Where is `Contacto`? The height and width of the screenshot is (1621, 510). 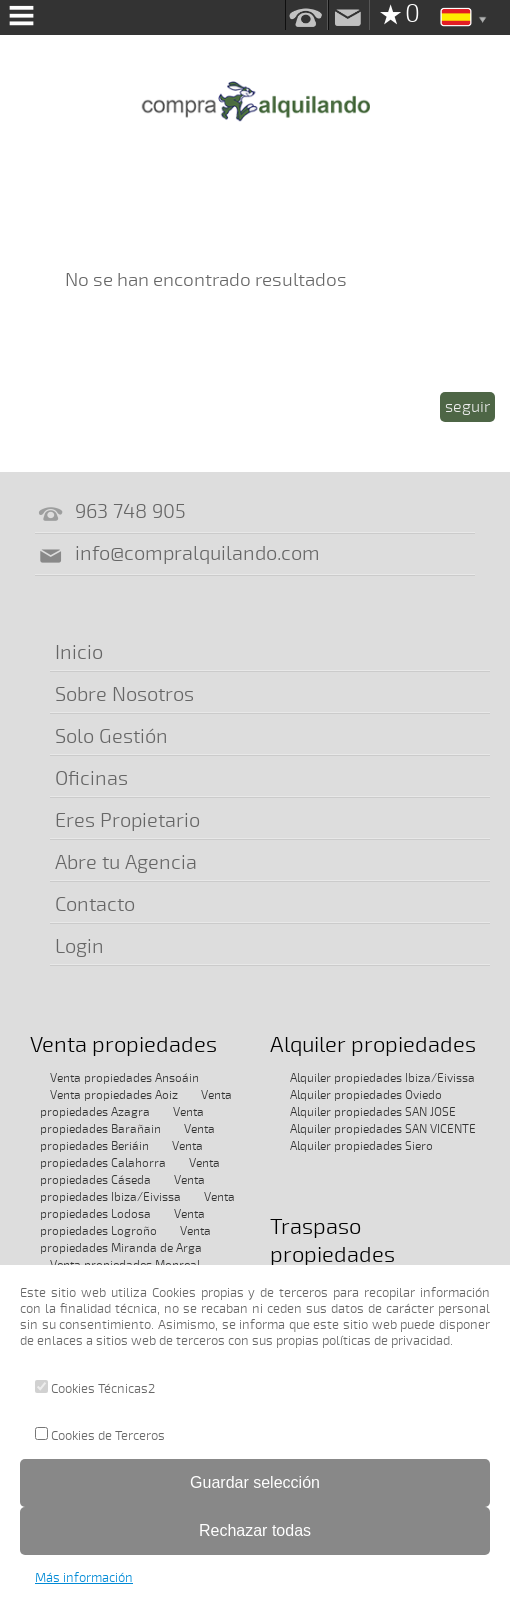 Contacto is located at coordinates (95, 904).